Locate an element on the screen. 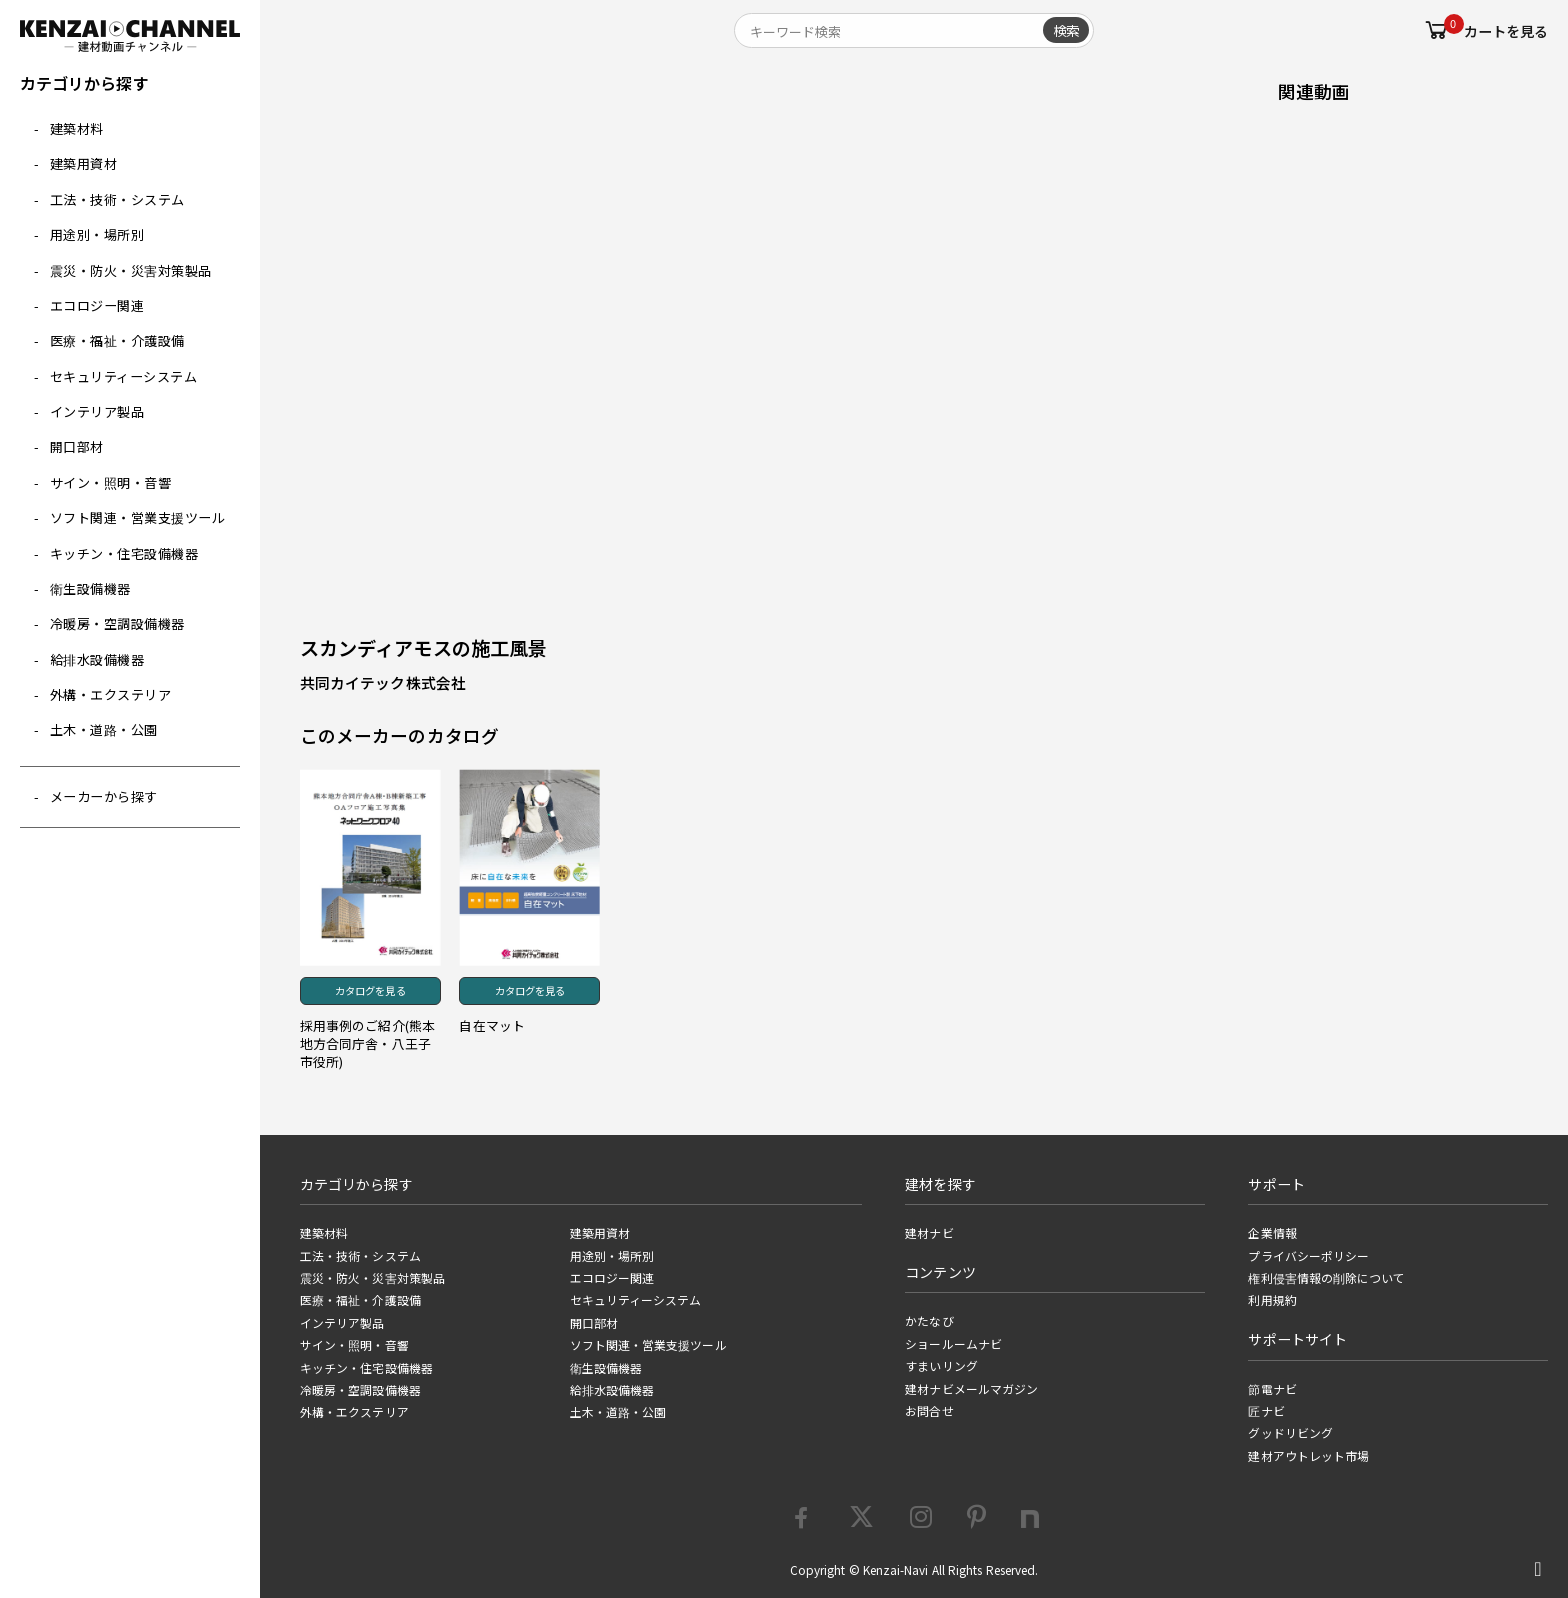 Image resolution: width=1568 pixels, height=1598 pixels. 開口部材 is located at coordinates (77, 446).